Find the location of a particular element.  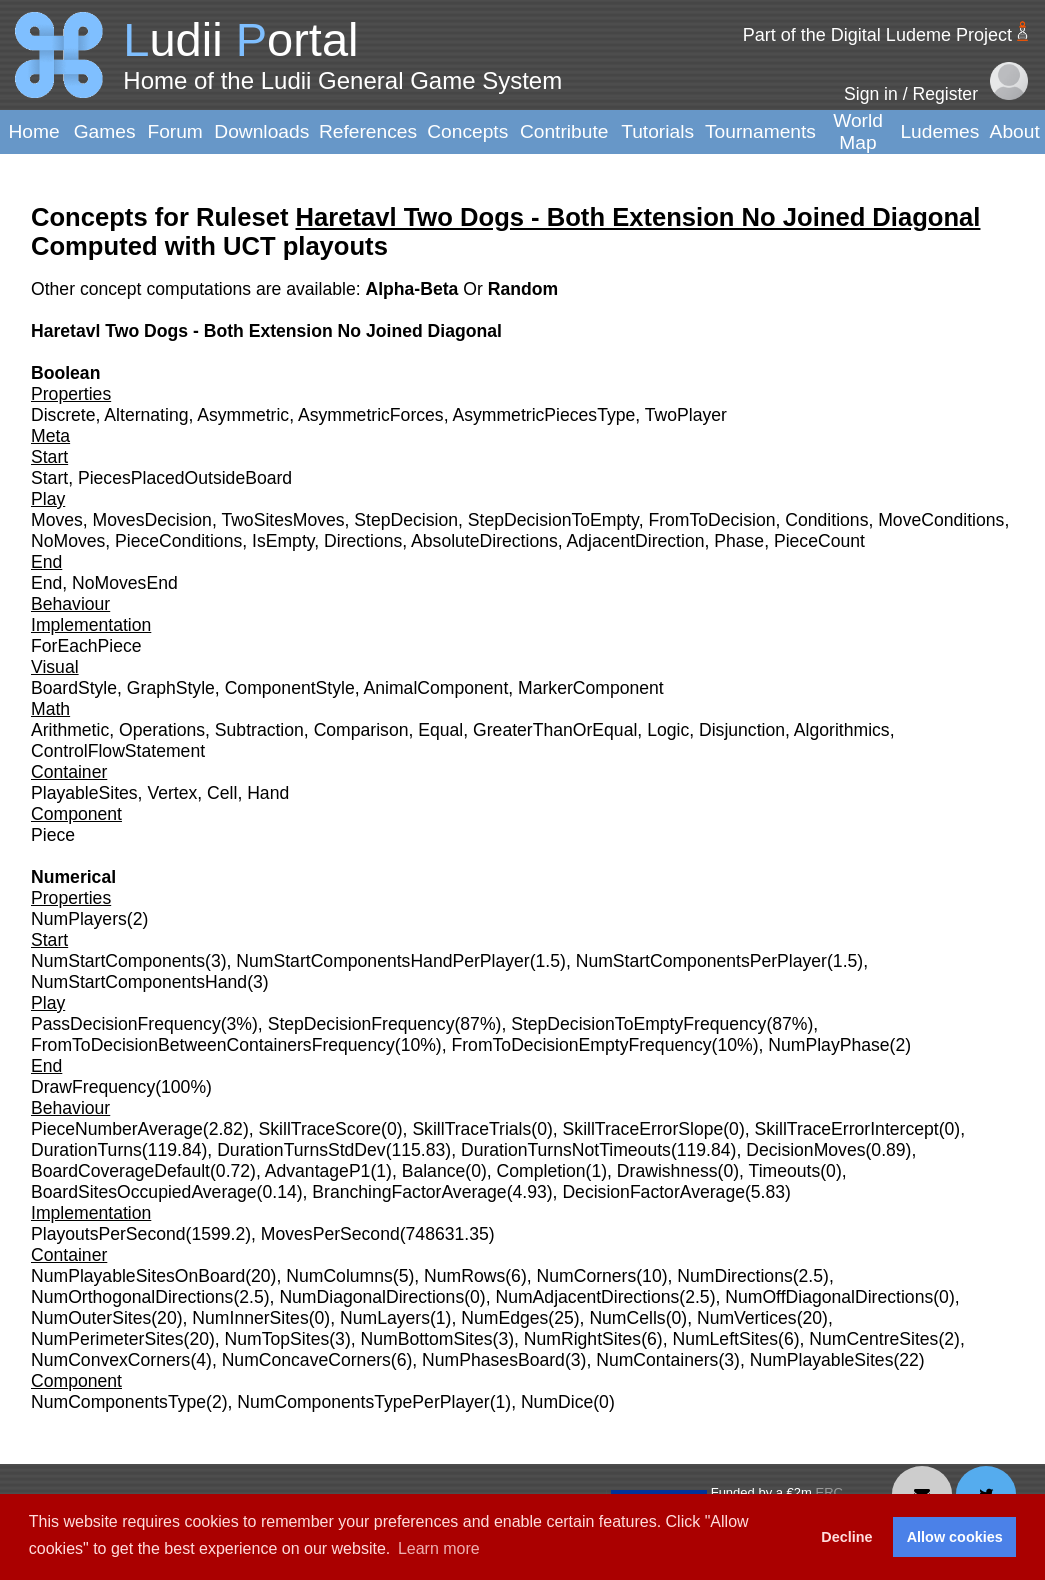

NumDirections is located at coordinates (734, 1276).